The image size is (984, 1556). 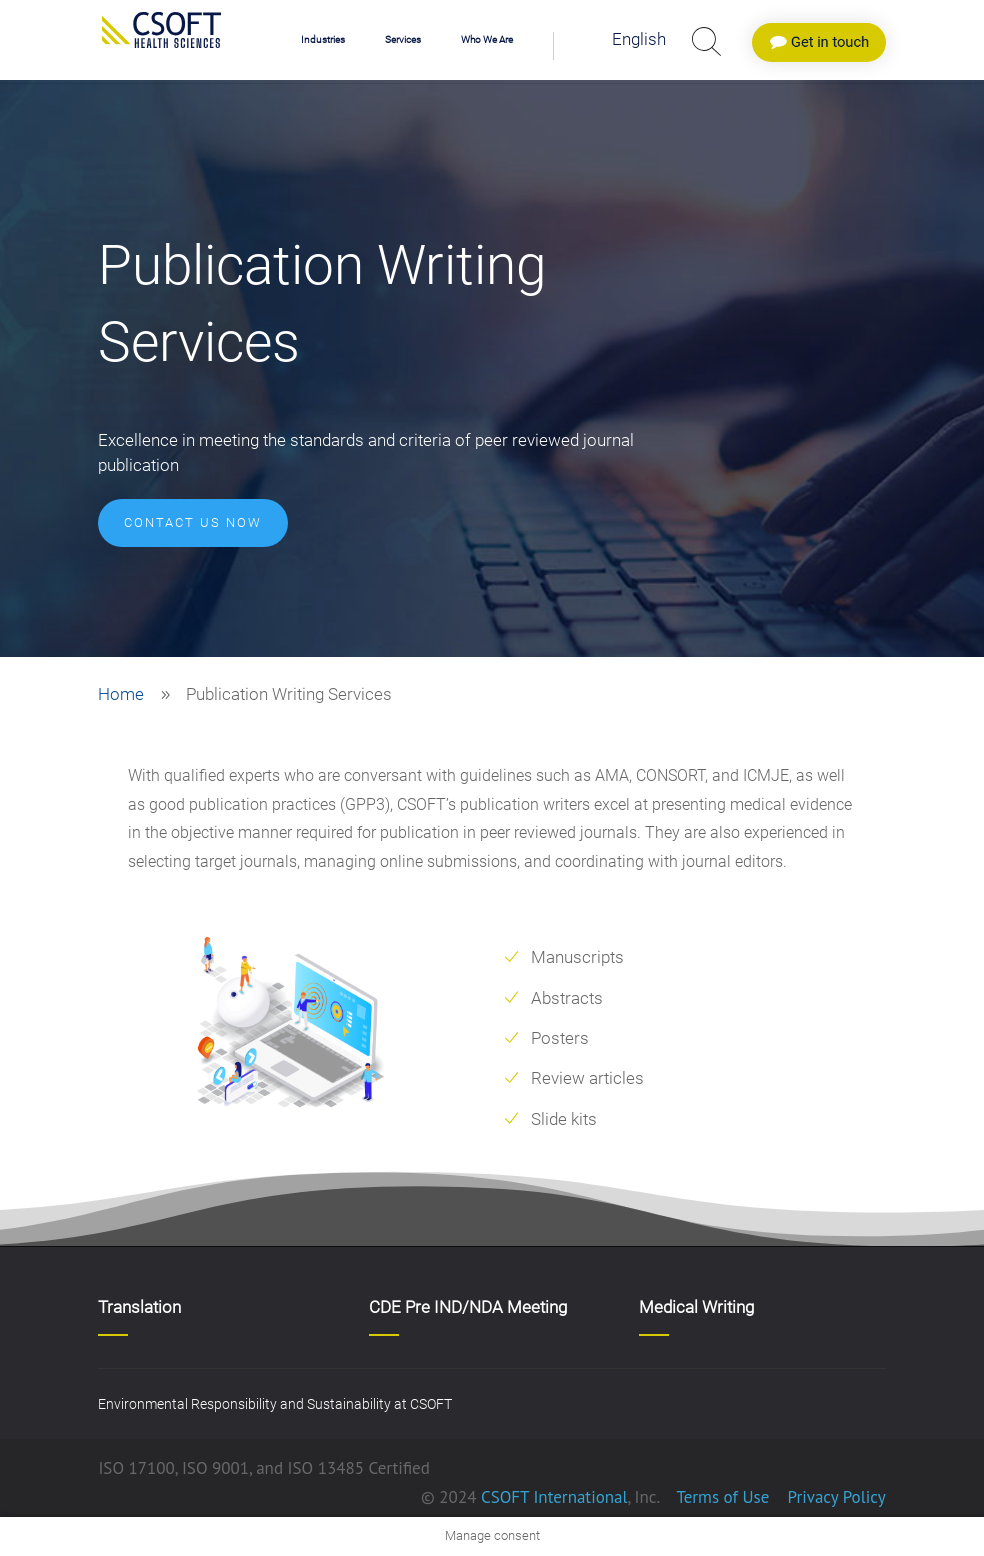 I want to click on CSOFT International, so click(x=554, y=1497).